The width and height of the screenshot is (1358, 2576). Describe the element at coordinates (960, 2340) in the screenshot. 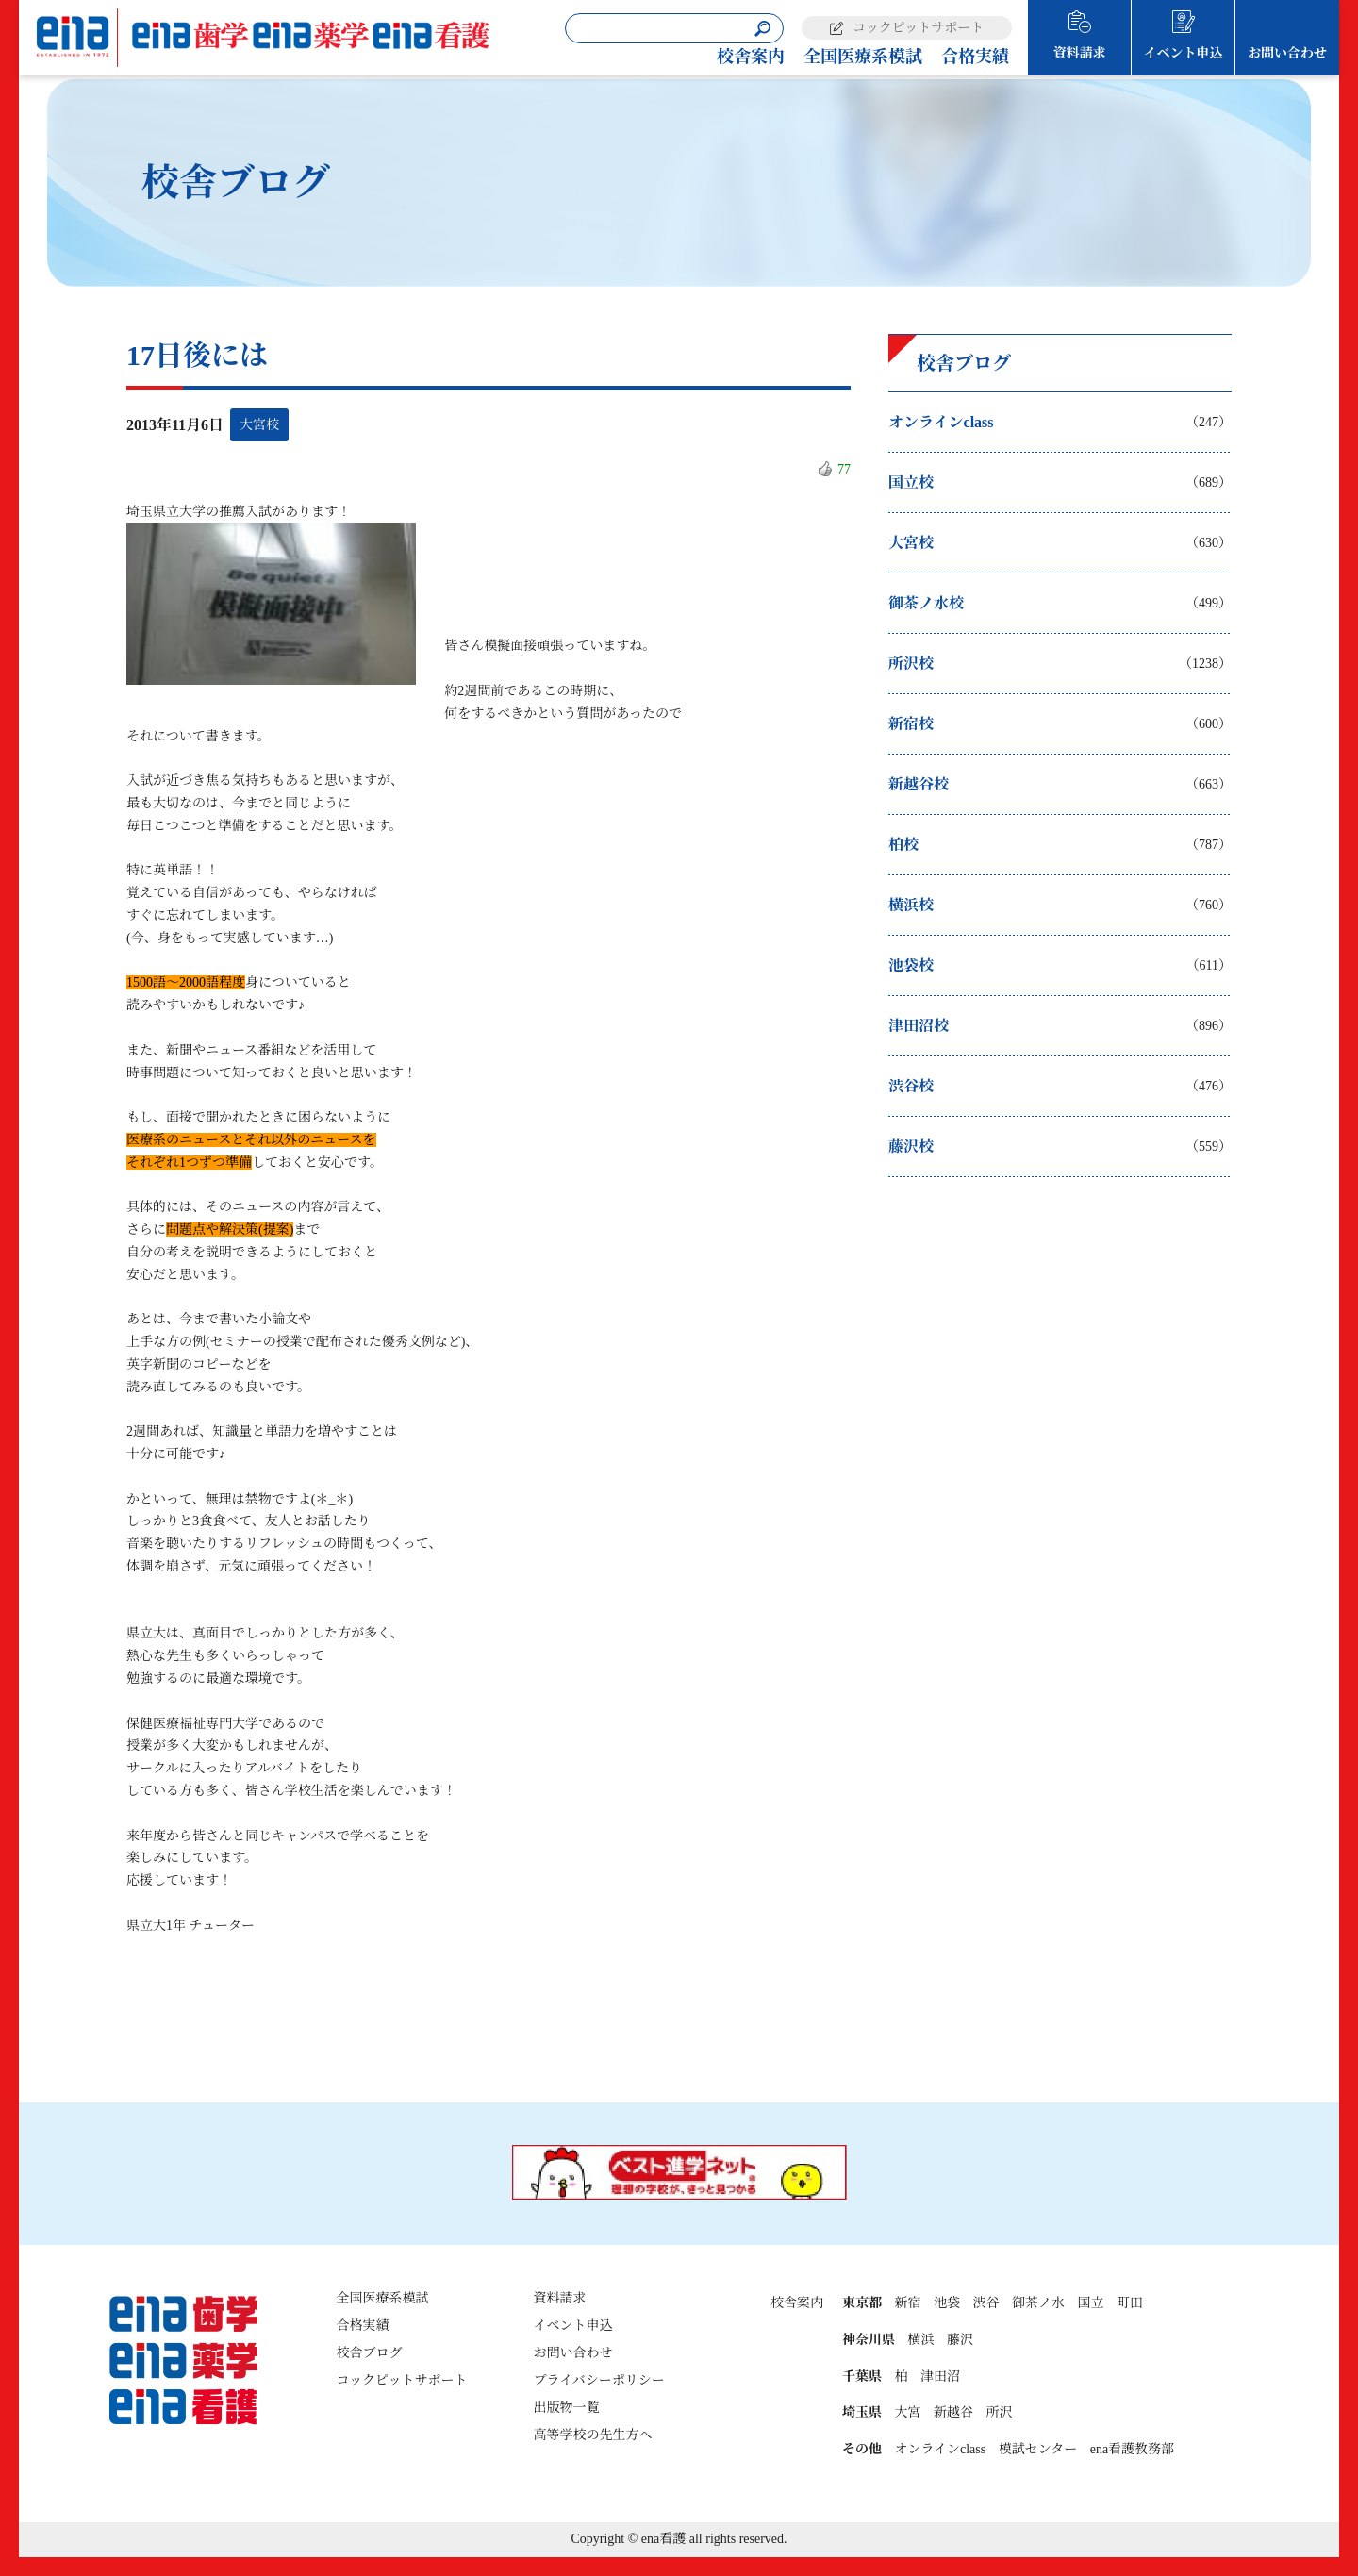

I see `藤沢` at that location.